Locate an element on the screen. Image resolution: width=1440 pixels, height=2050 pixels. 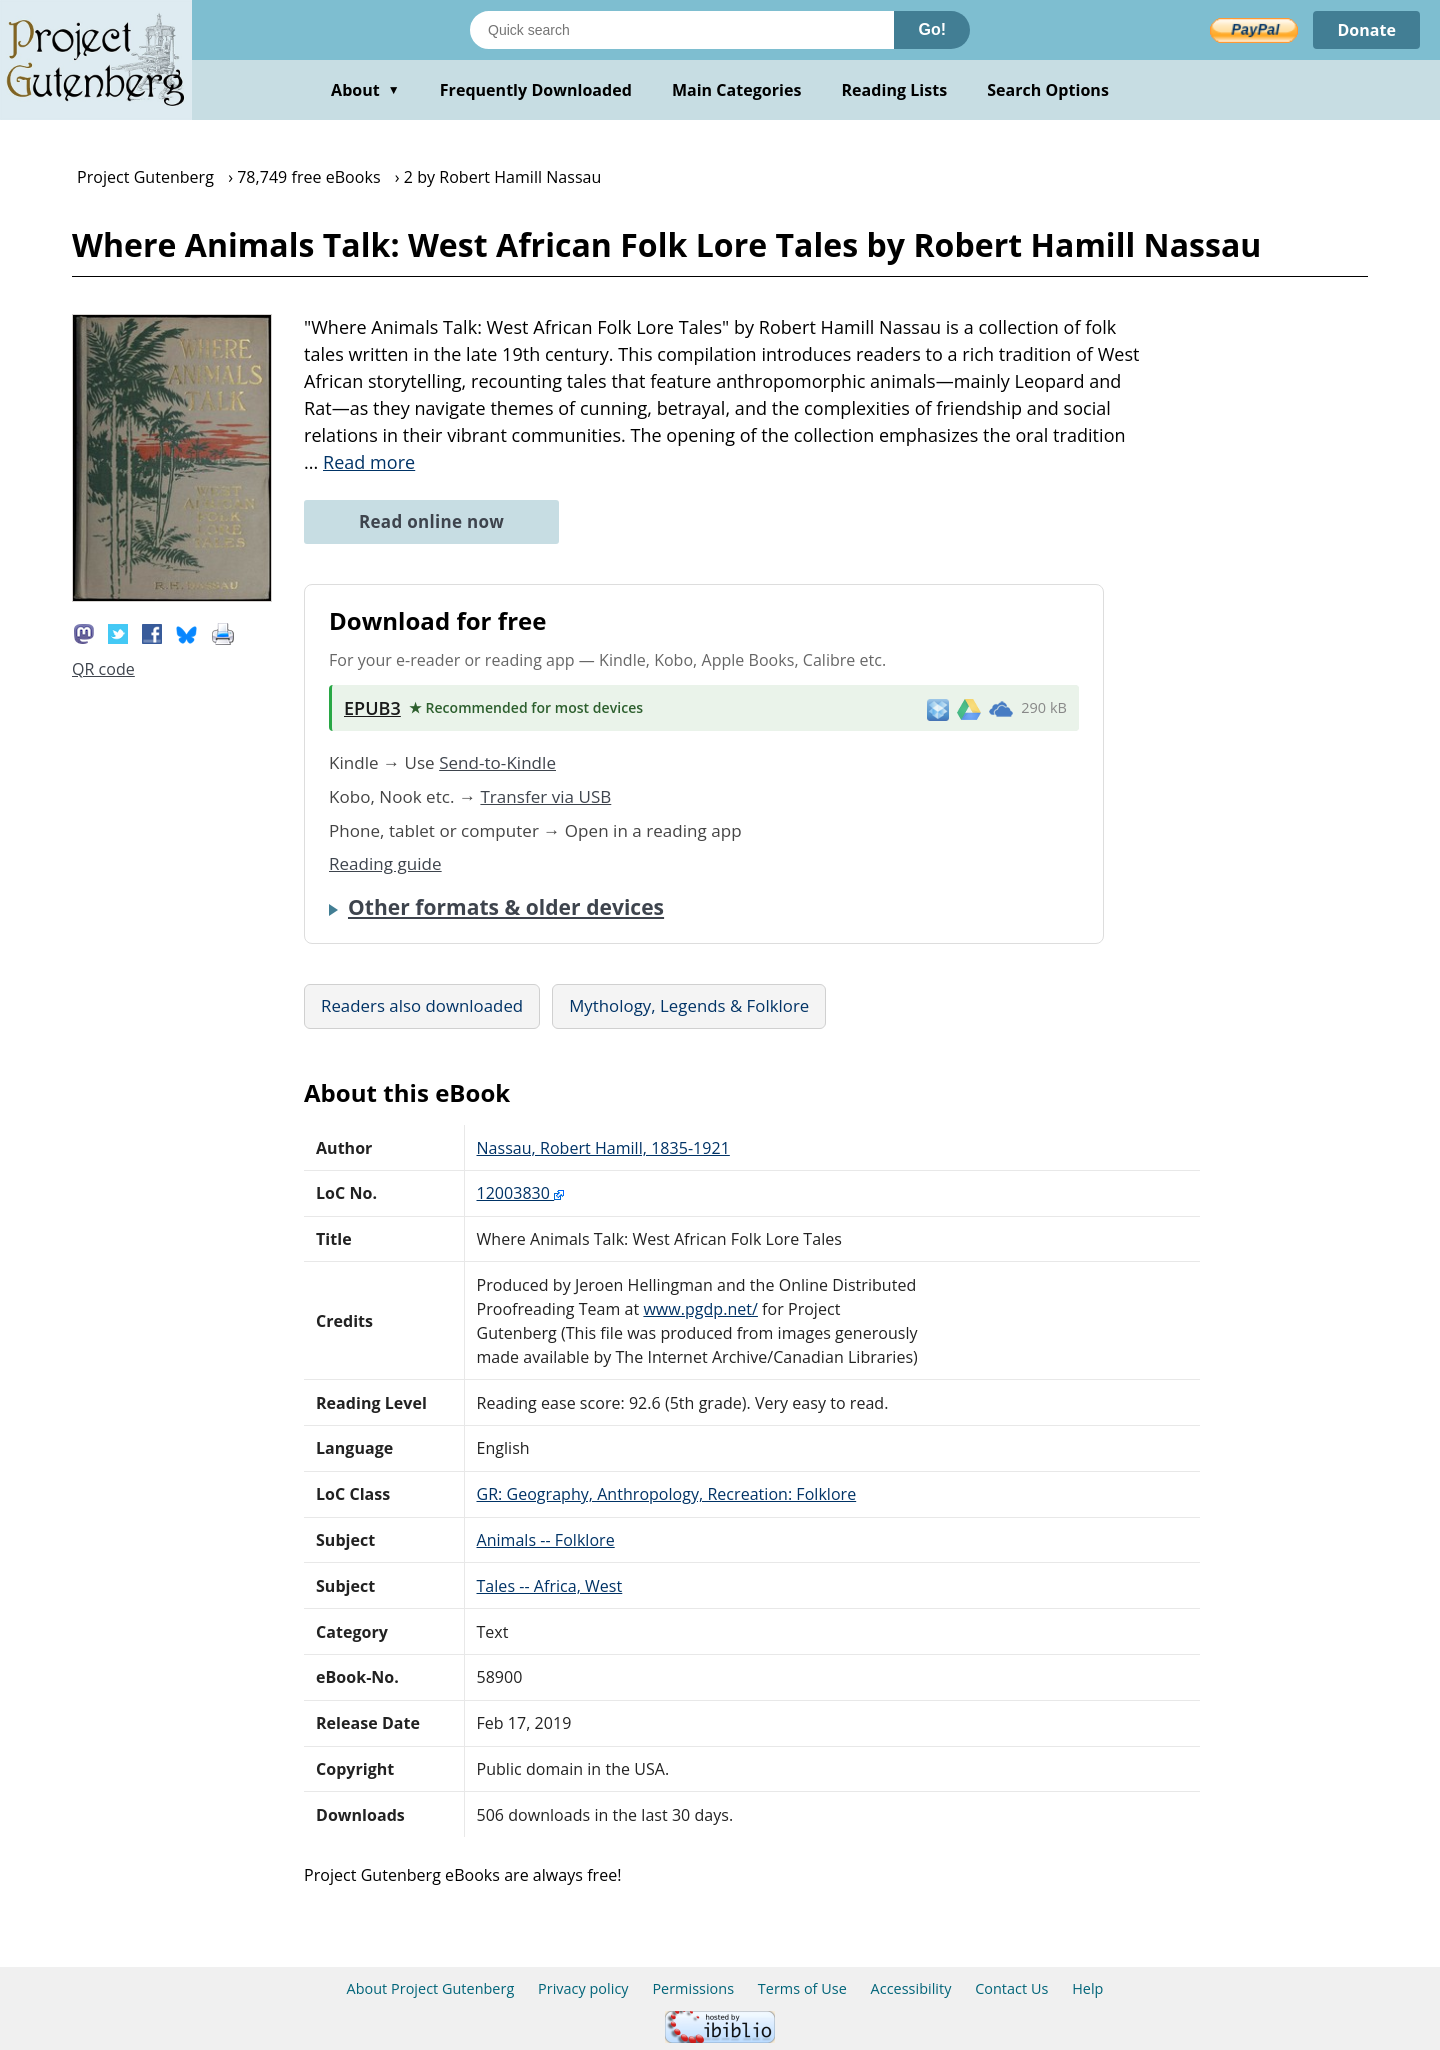
Permissions is located at coordinates (693, 1988).